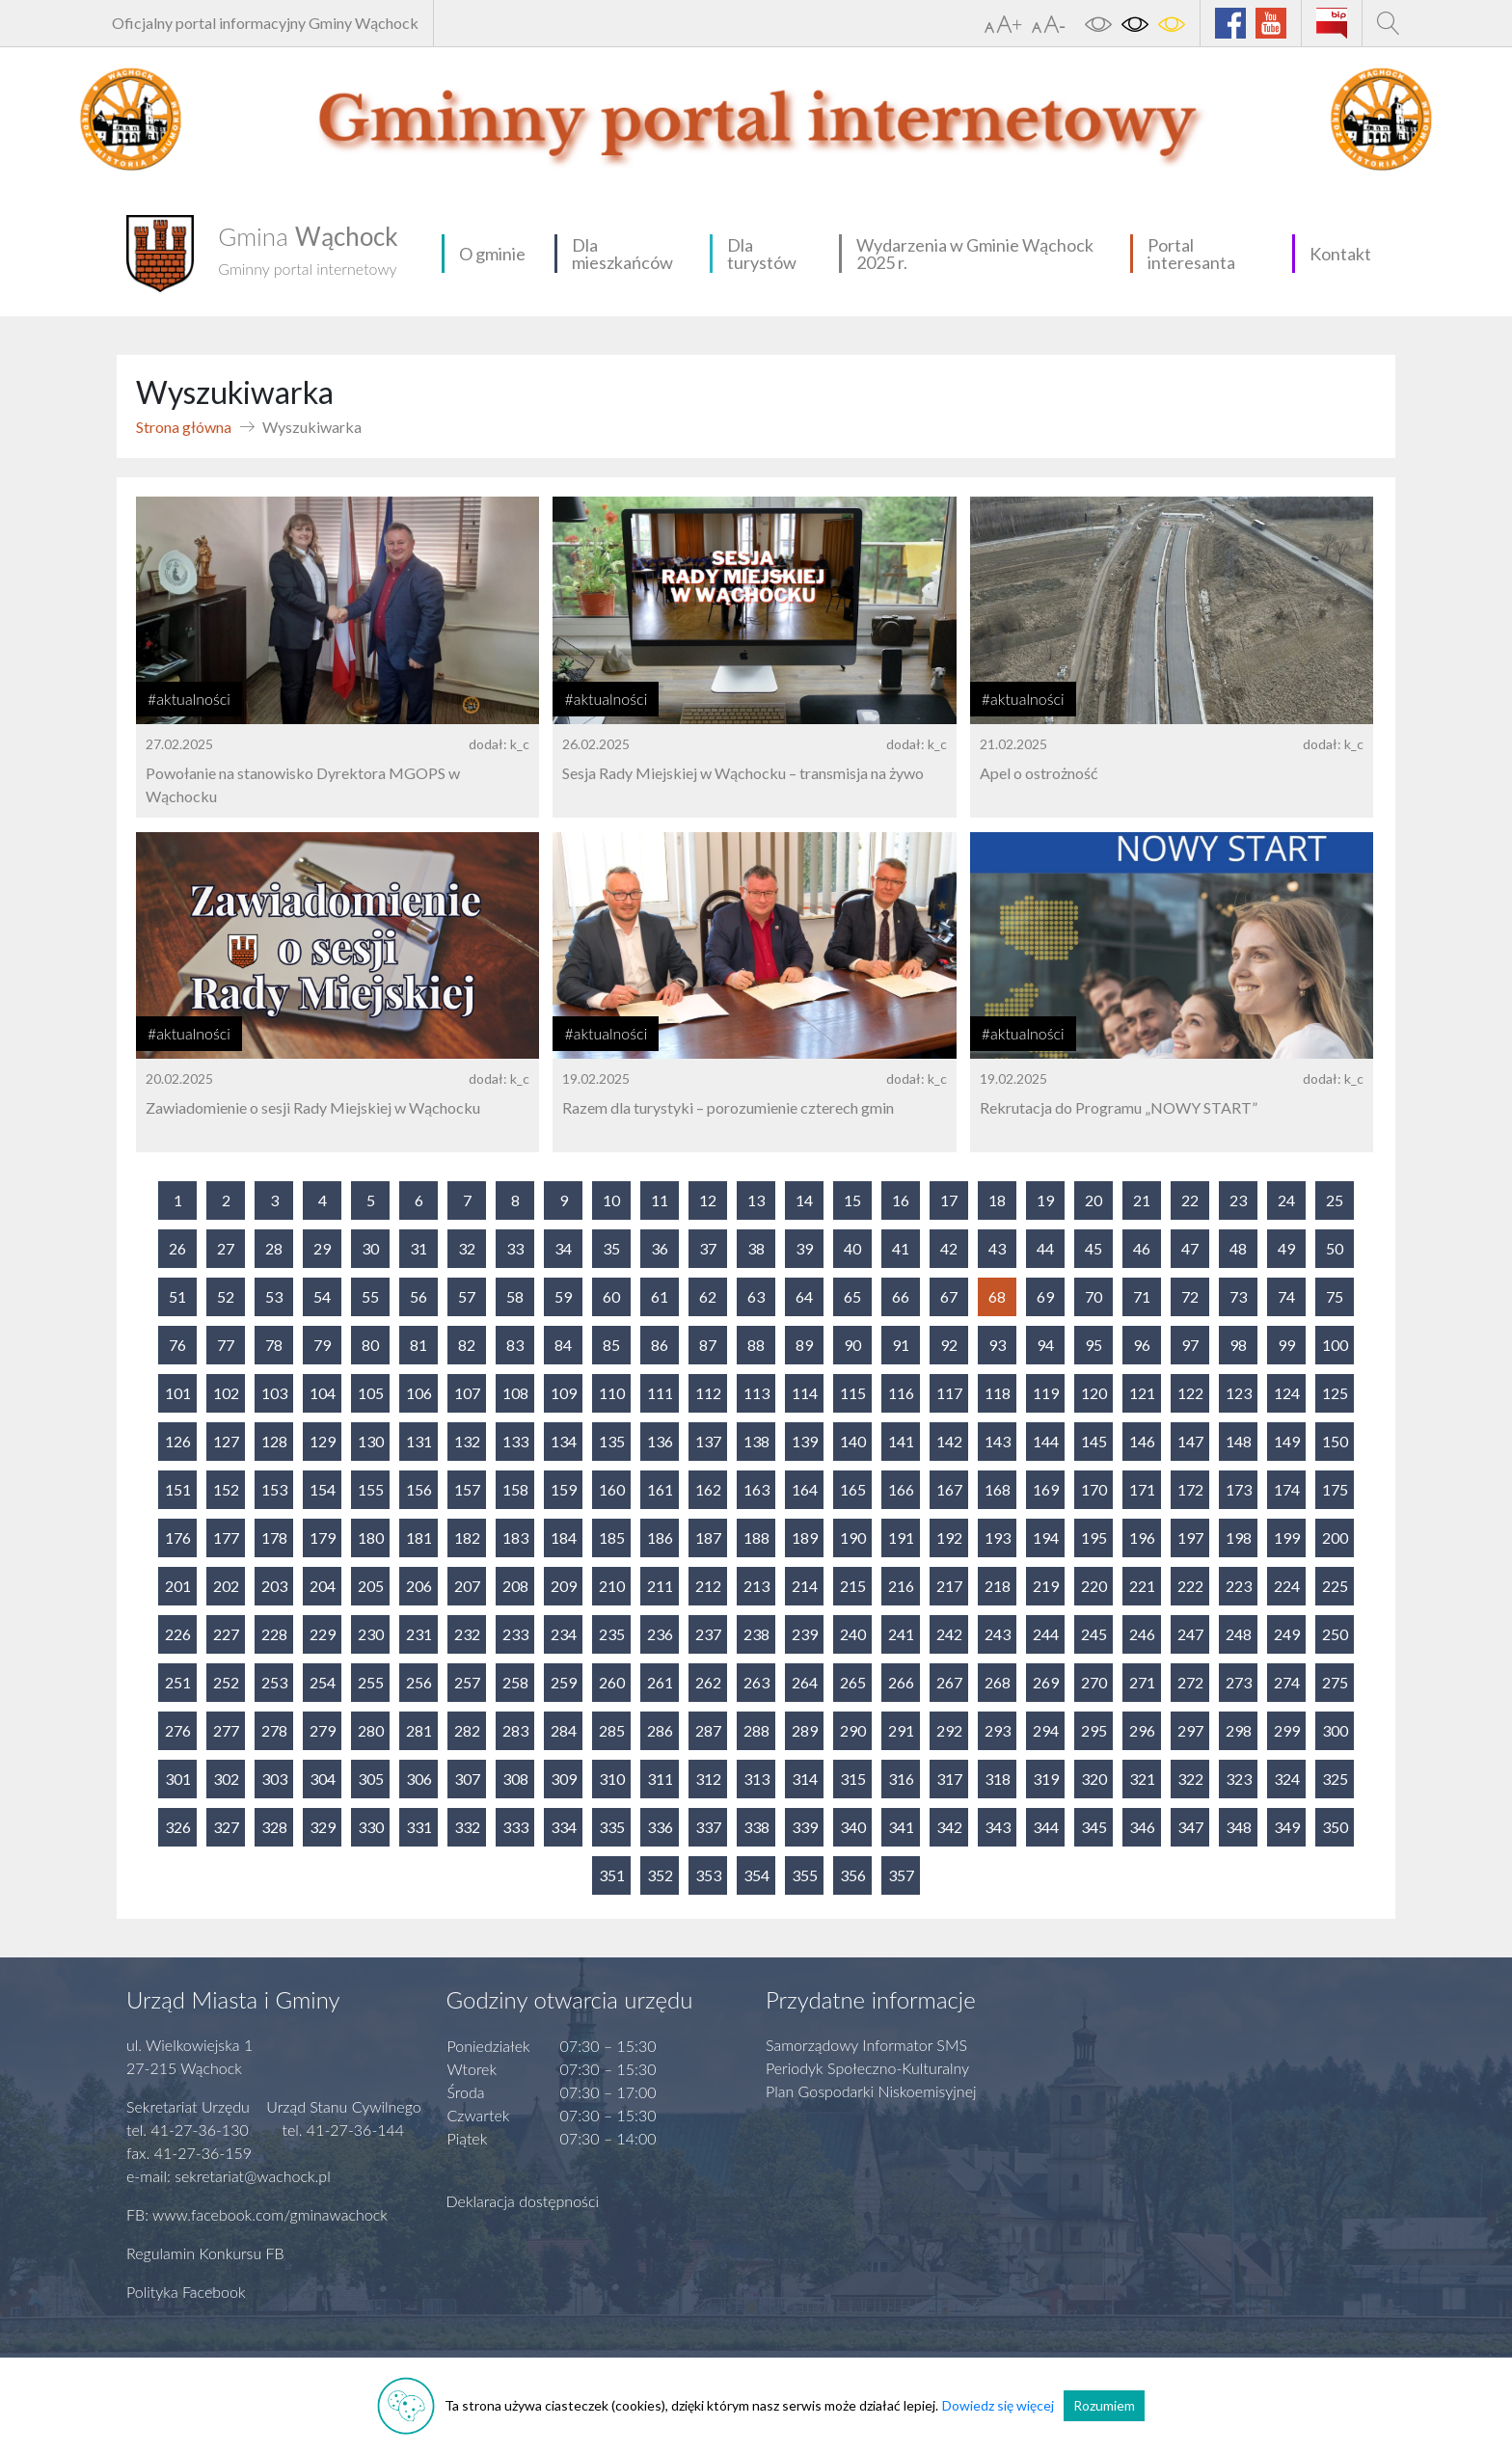 The height and width of the screenshot is (2454, 1512). I want to click on 187, so click(708, 1537).